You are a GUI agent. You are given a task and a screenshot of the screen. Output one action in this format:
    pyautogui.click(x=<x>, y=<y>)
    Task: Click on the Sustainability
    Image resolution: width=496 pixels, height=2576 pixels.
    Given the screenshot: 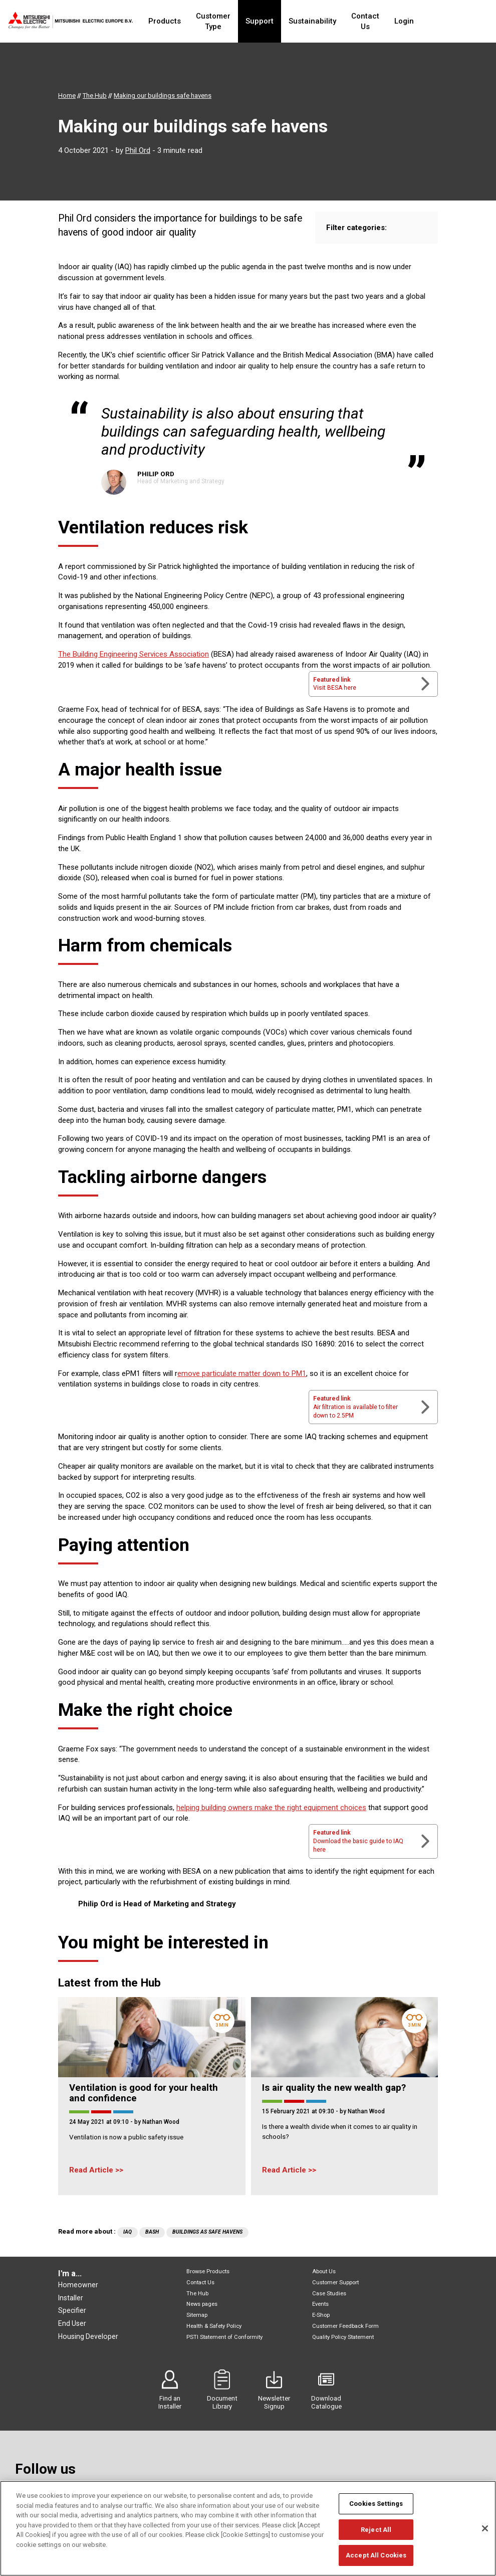 What is the action you would take?
    pyautogui.click(x=332, y=21)
    